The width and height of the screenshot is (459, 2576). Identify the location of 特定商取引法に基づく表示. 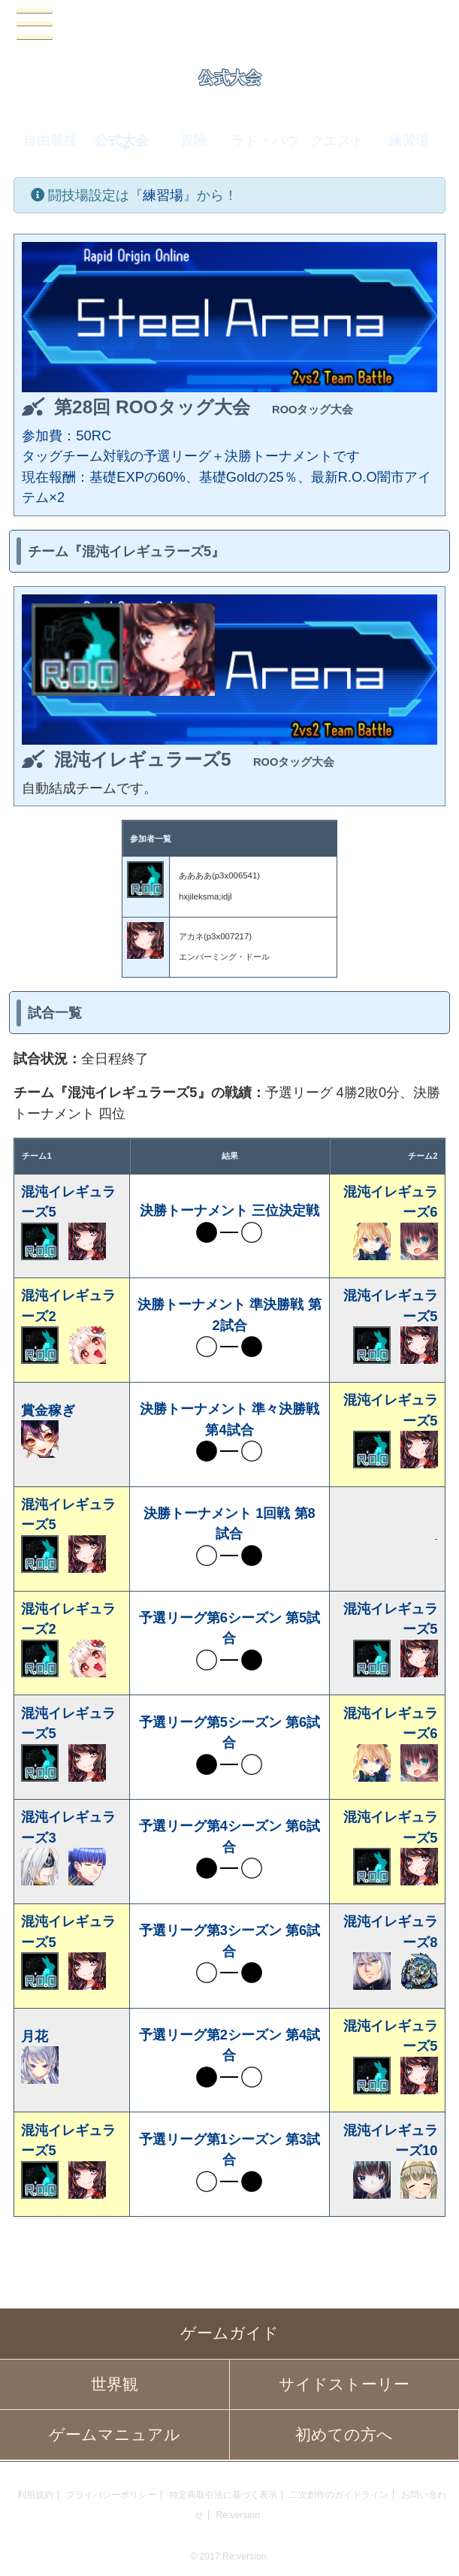
(223, 2495).